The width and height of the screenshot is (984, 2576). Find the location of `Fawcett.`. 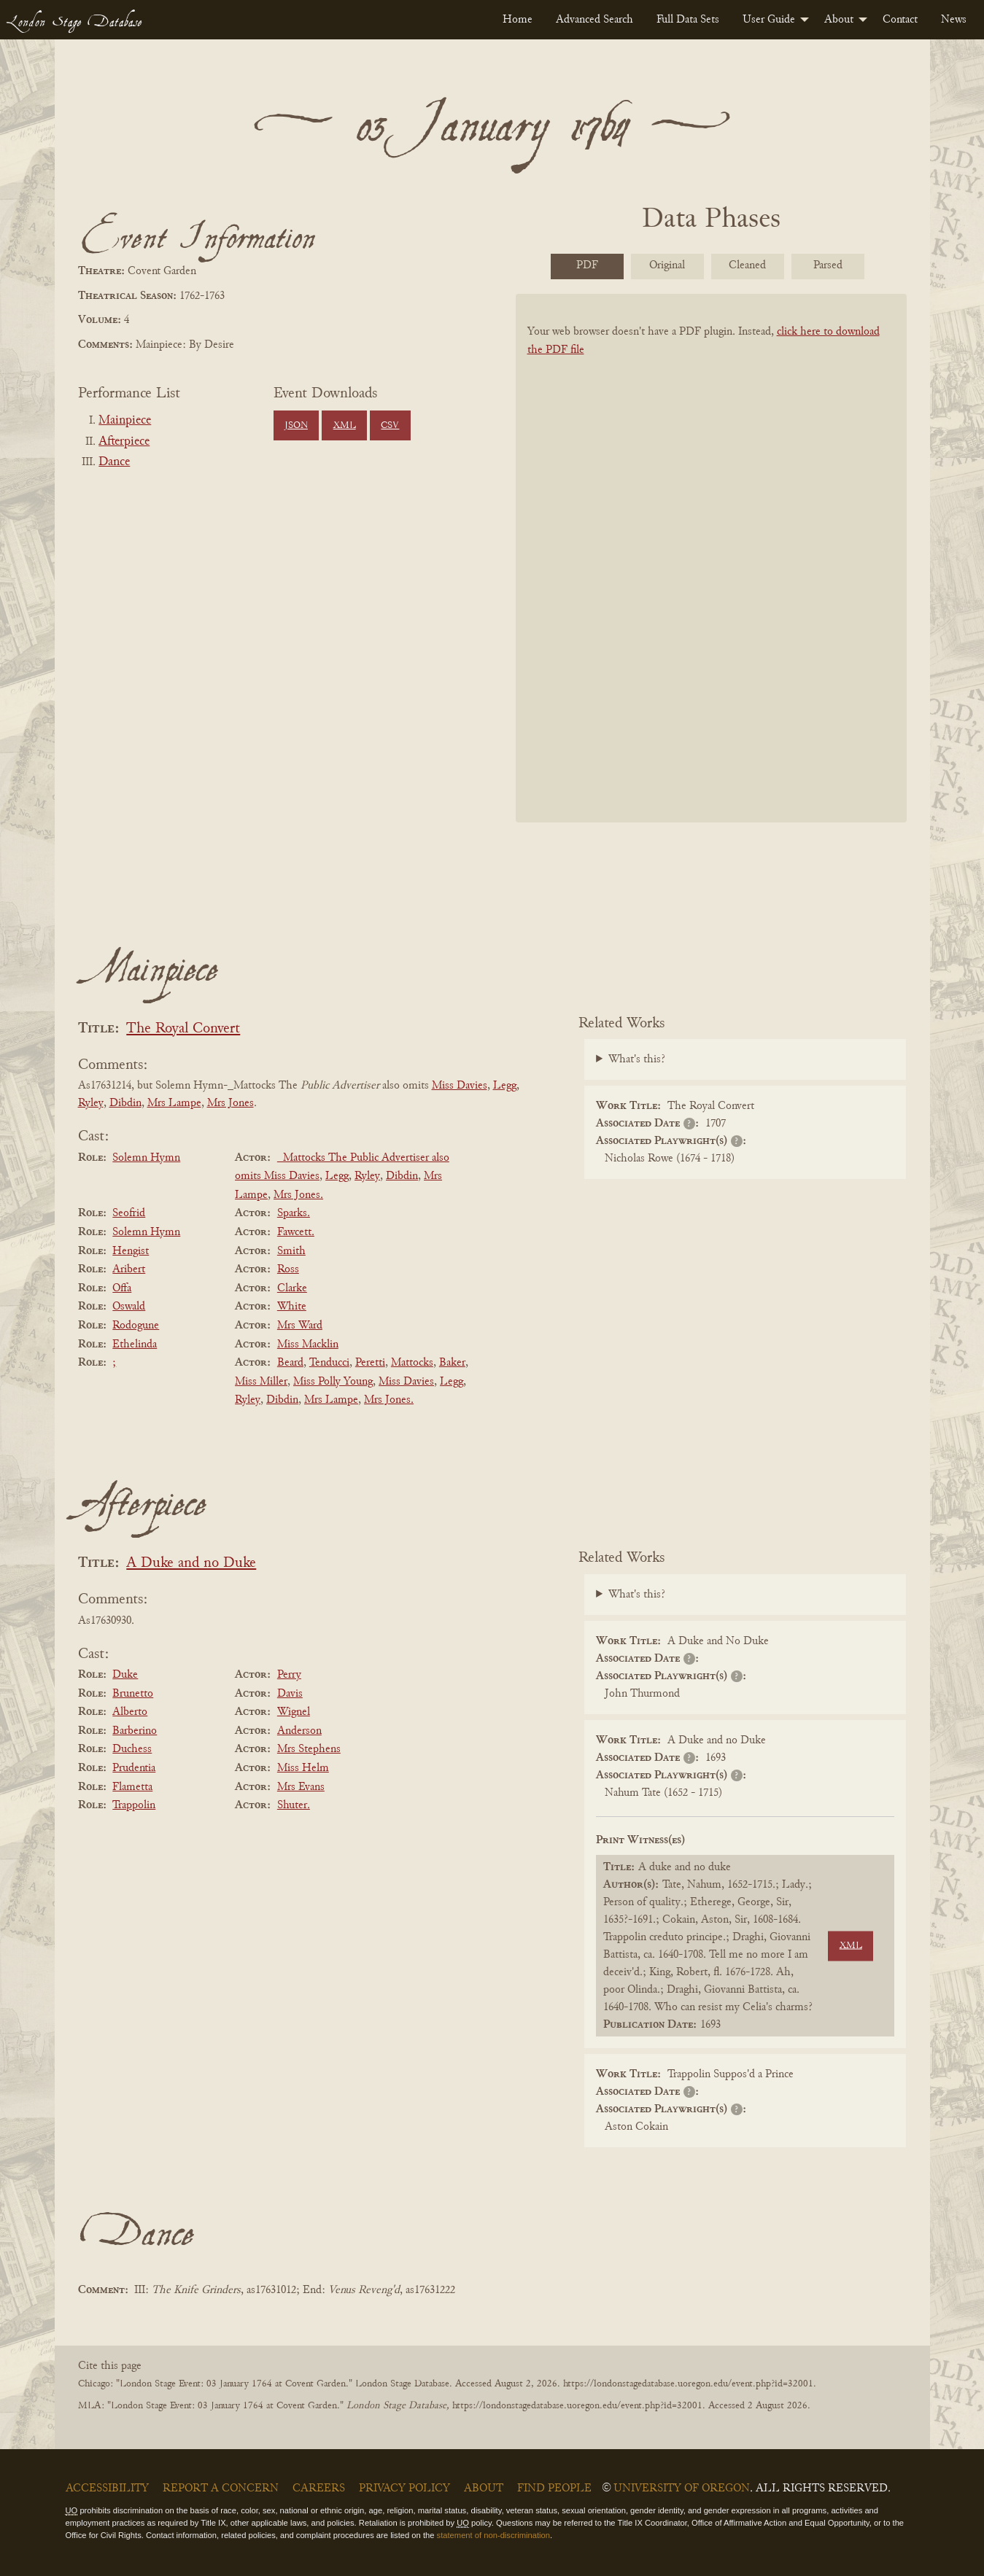

Fawcett. is located at coordinates (295, 1232).